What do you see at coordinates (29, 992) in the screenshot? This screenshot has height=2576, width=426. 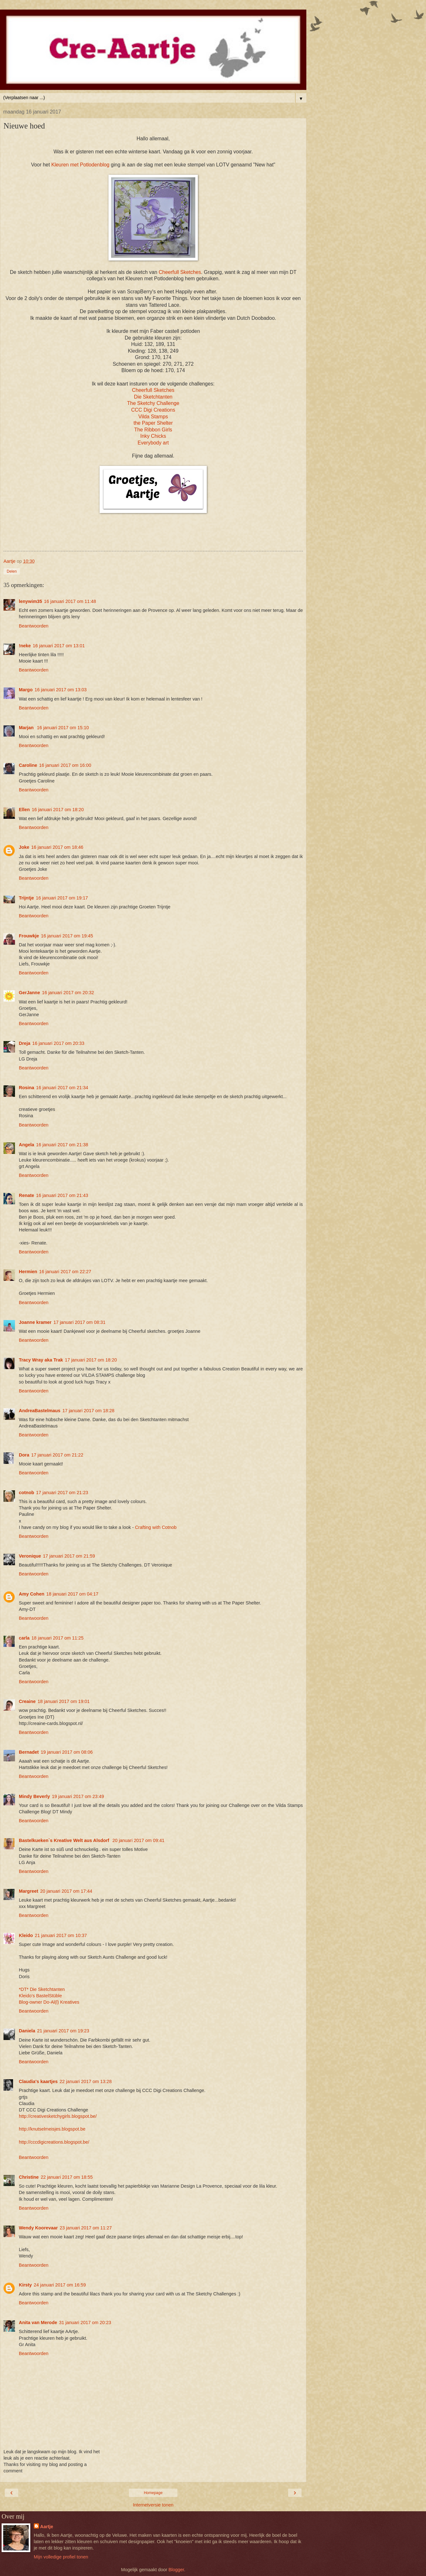 I see `GerJanne` at bounding box center [29, 992].